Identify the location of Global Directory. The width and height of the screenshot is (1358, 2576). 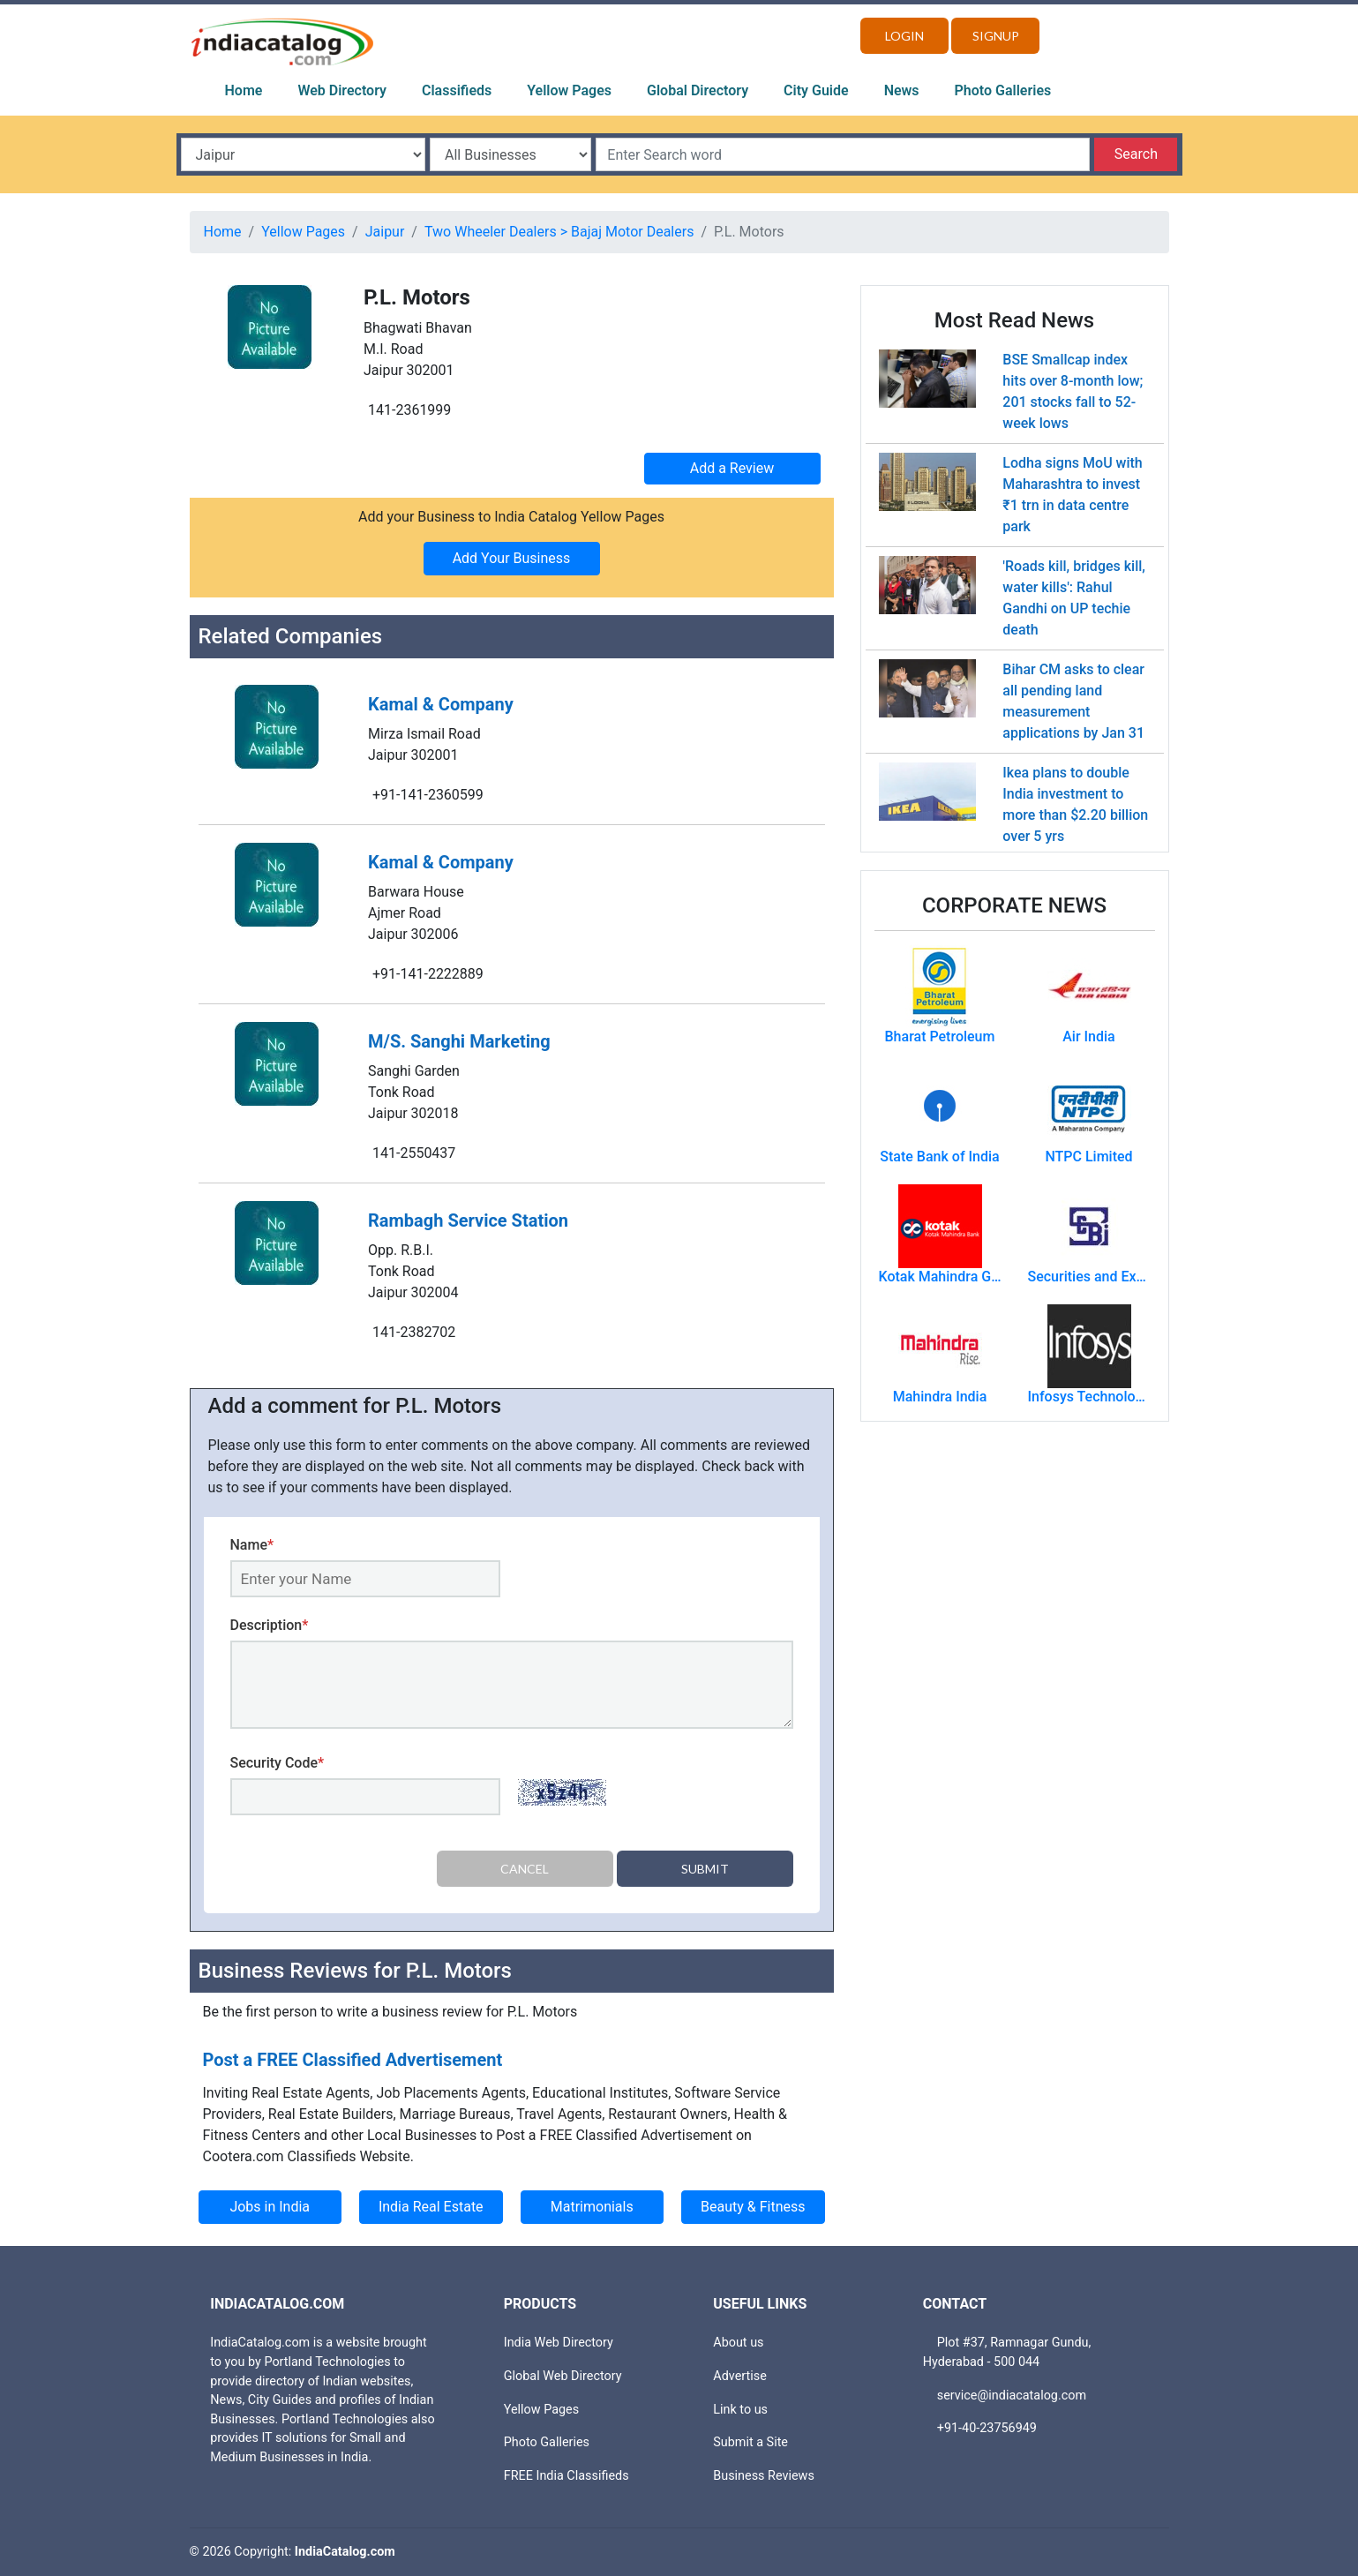
(697, 90).